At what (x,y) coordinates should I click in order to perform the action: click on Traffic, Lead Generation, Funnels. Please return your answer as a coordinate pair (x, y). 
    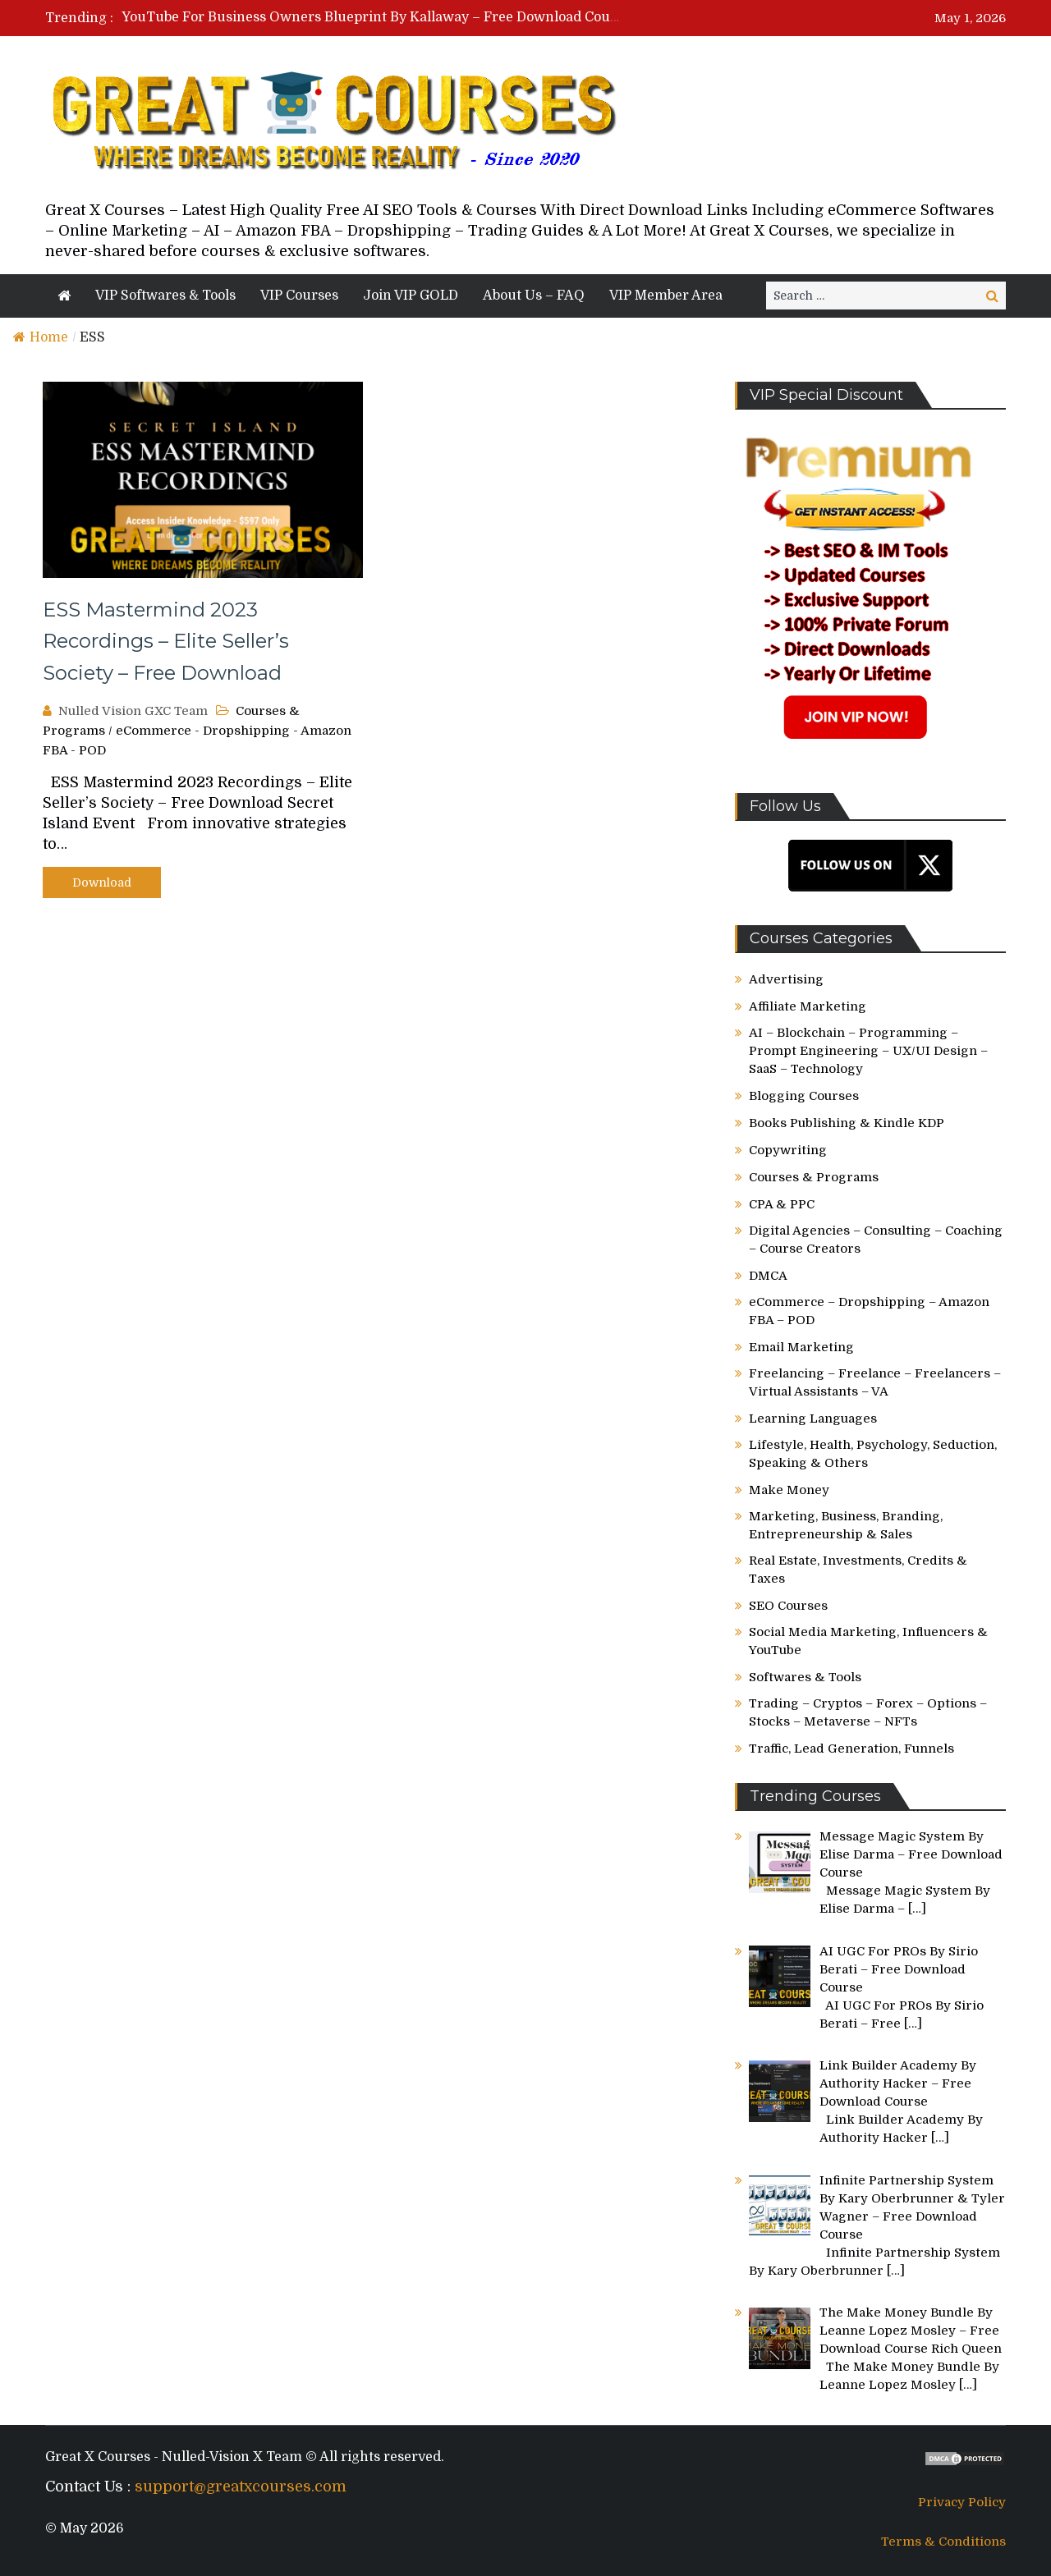
    Looking at the image, I should click on (851, 1748).